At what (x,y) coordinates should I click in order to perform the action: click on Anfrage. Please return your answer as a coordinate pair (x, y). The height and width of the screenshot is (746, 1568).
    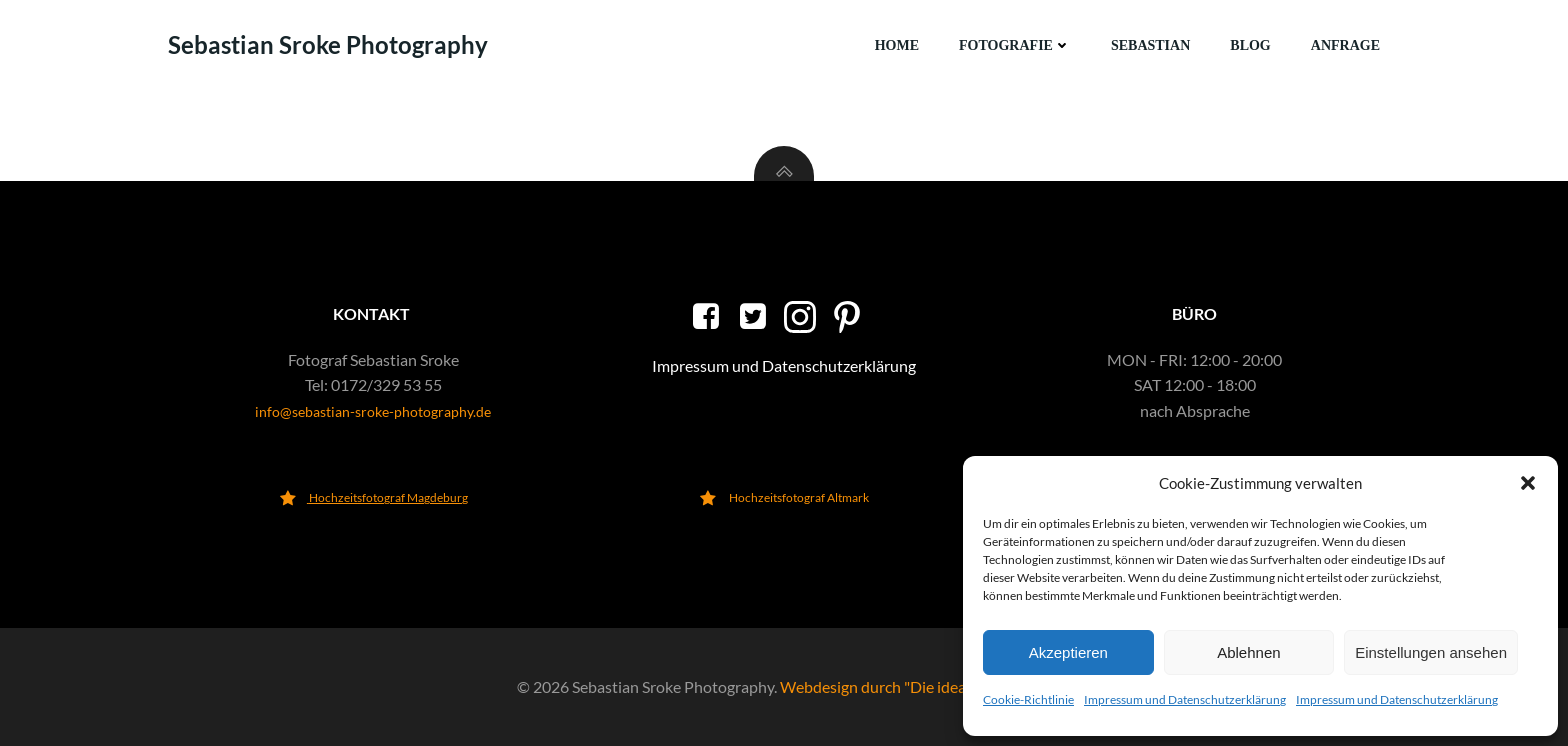
    Looking at the image, I should click on (1345, 45).